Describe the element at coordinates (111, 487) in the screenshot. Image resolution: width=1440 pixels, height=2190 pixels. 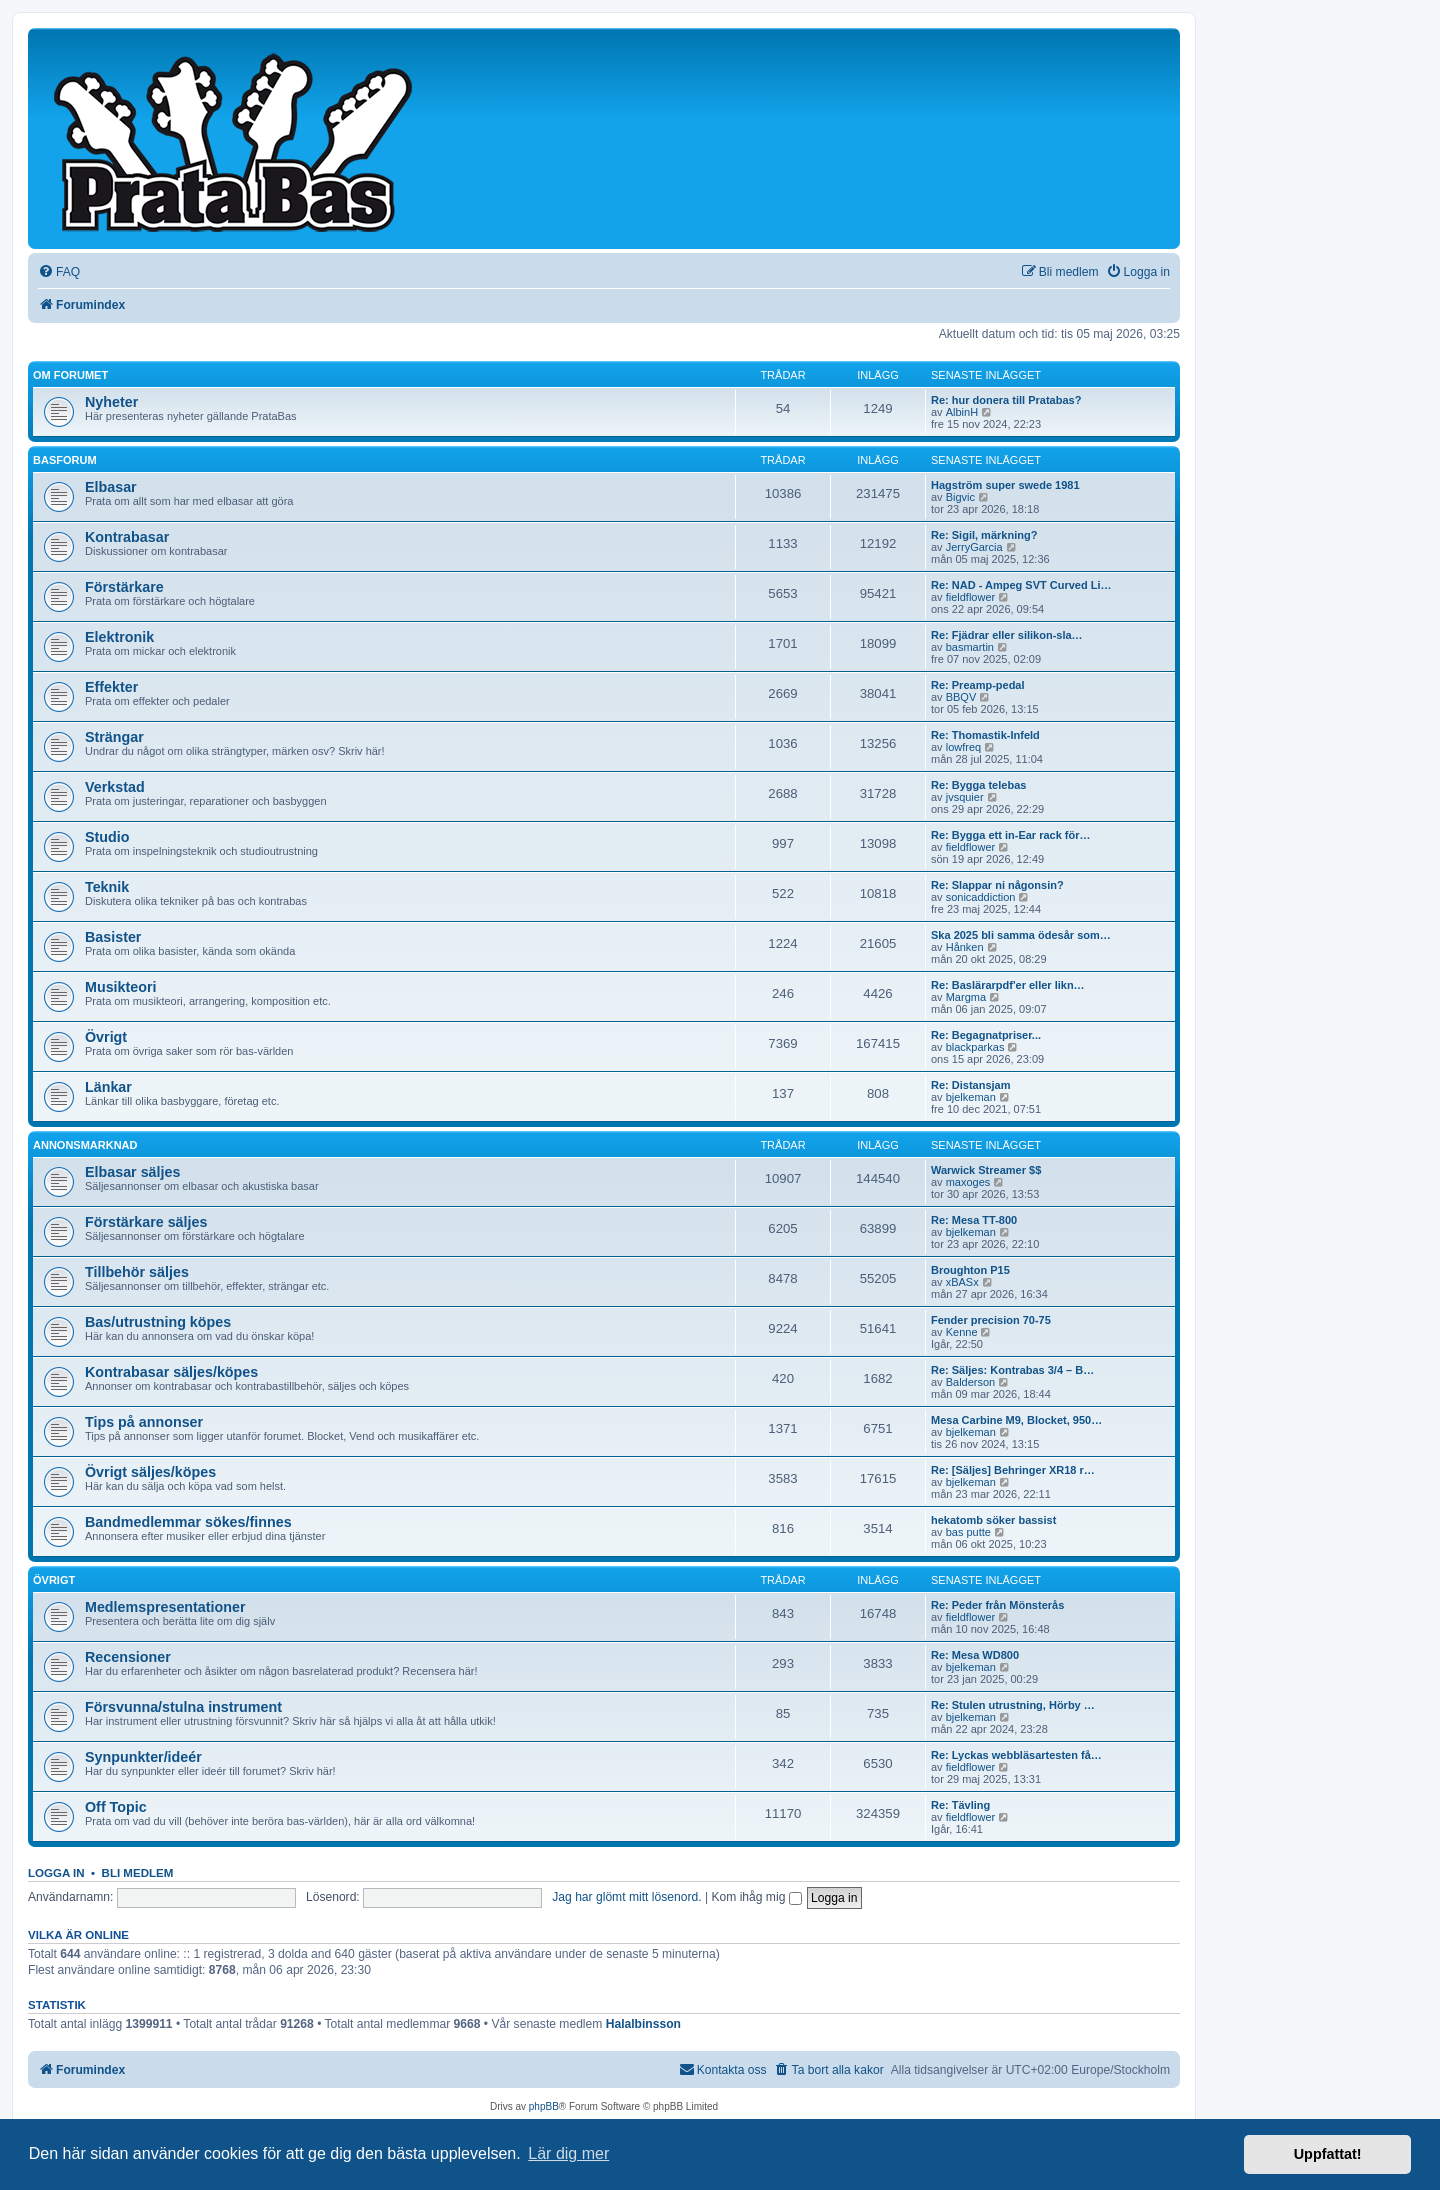
I see `Elbasar` at that location.